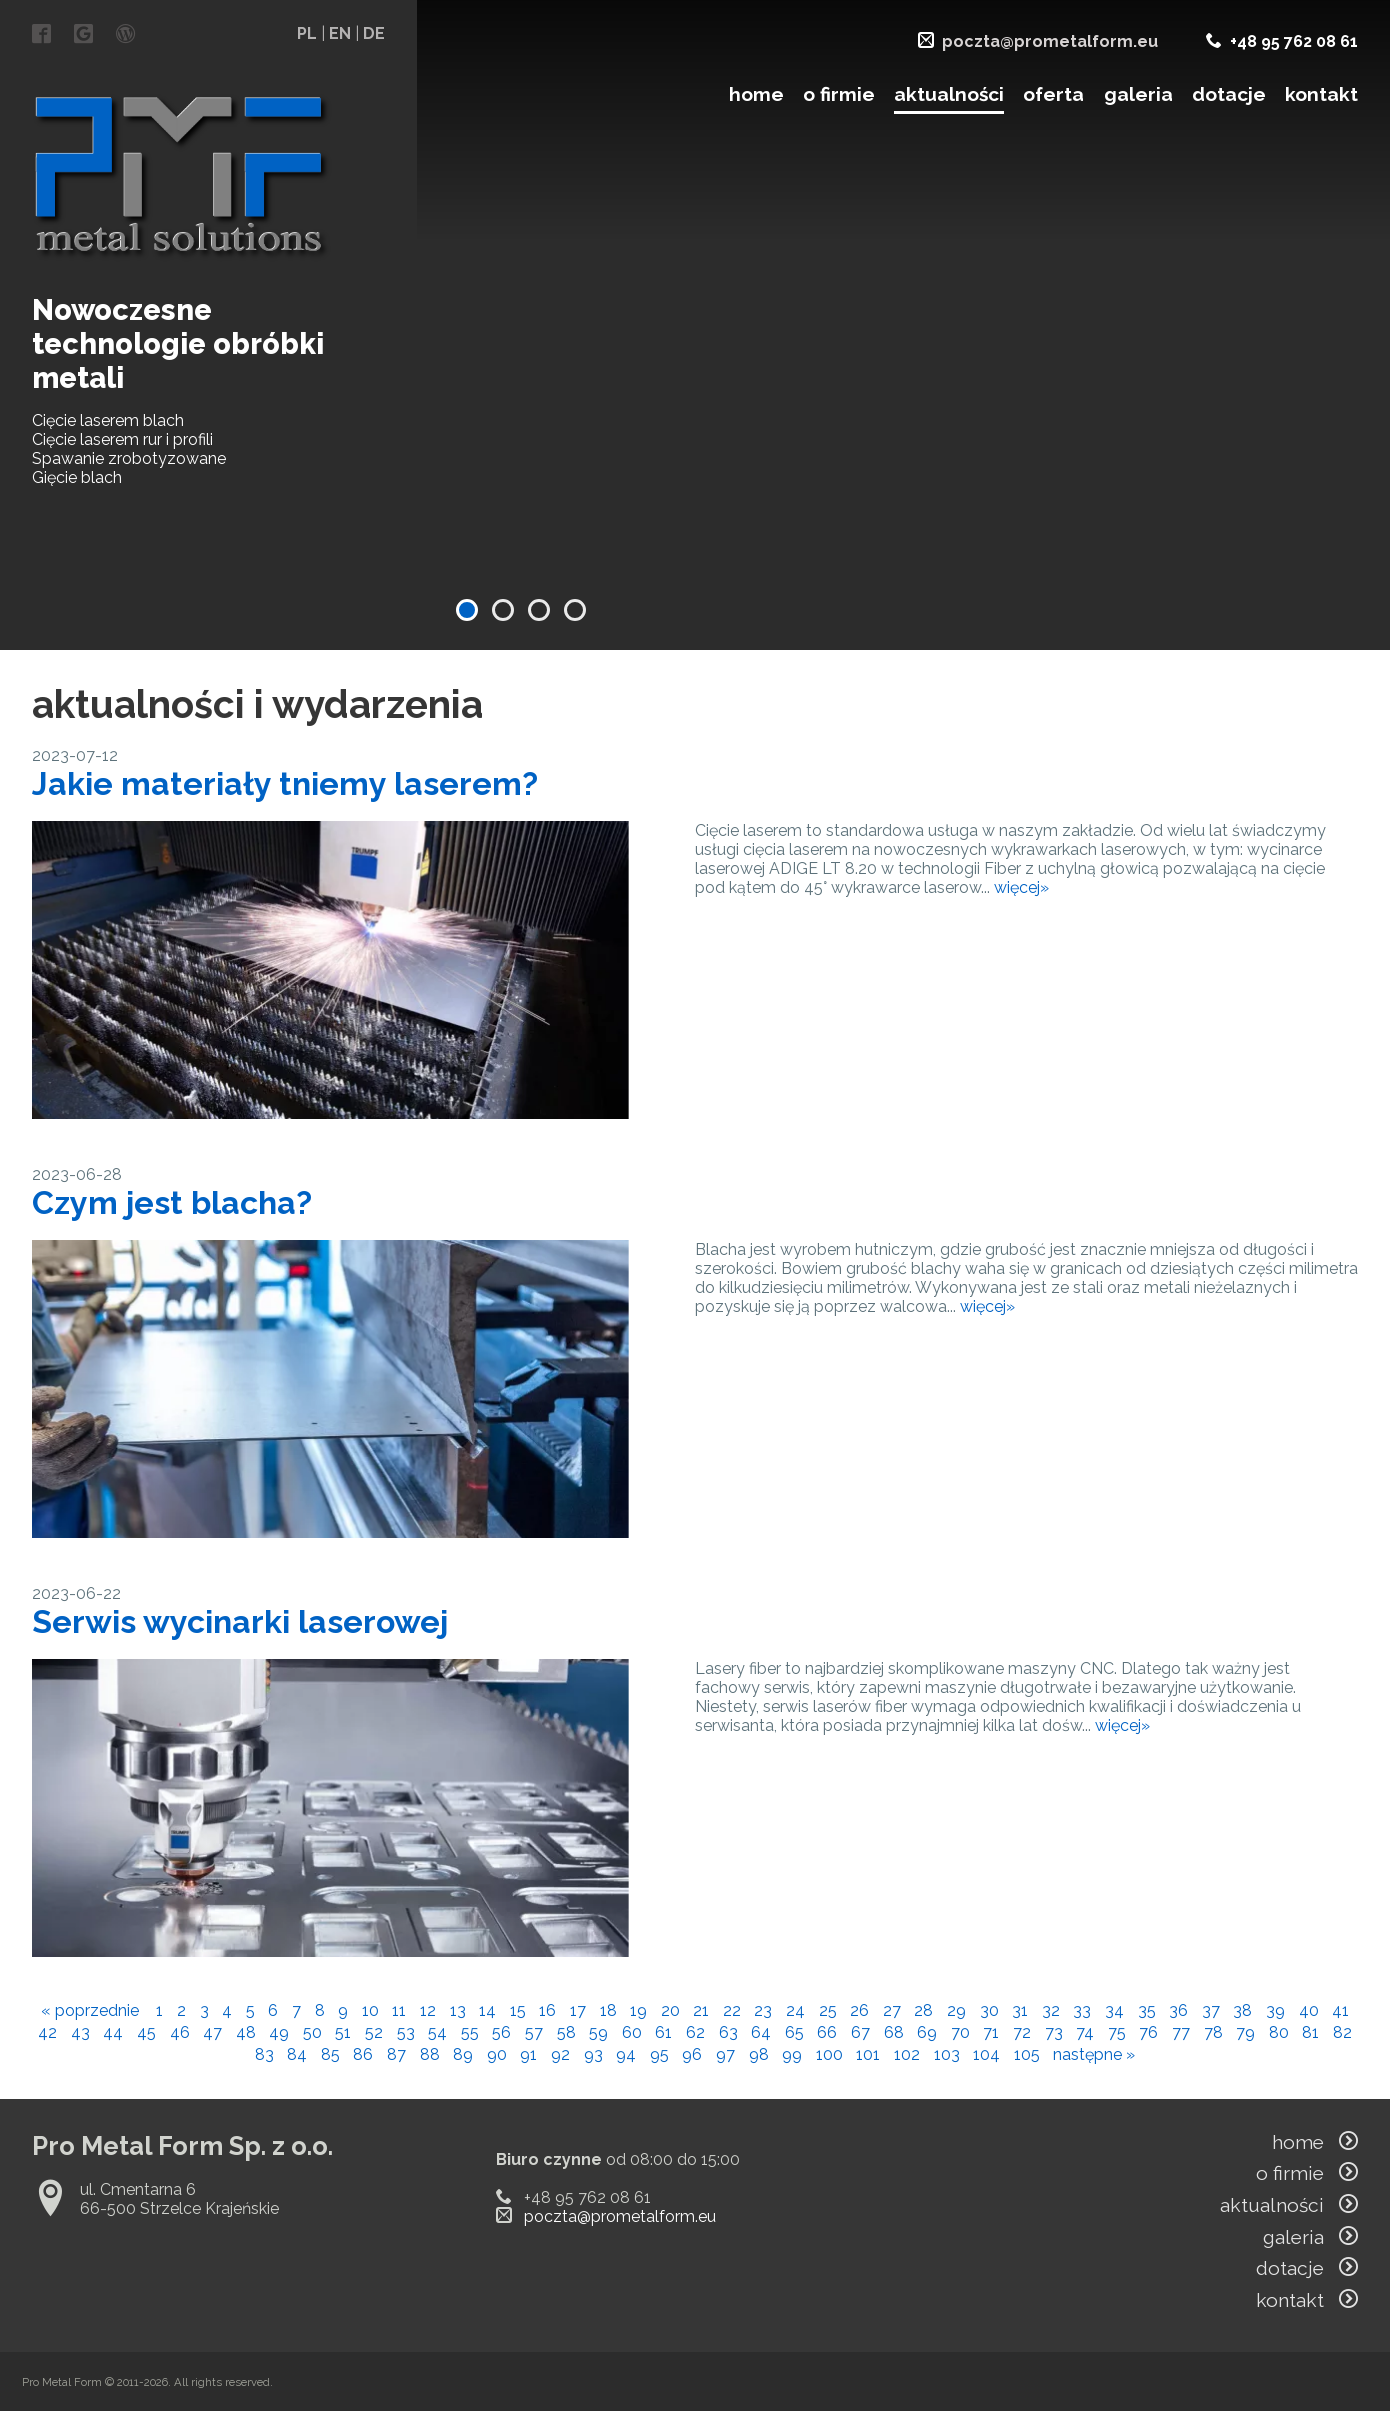 The width and height of the screenshot is (1390, 2411). I want to click on 68, so click(894, 2032).